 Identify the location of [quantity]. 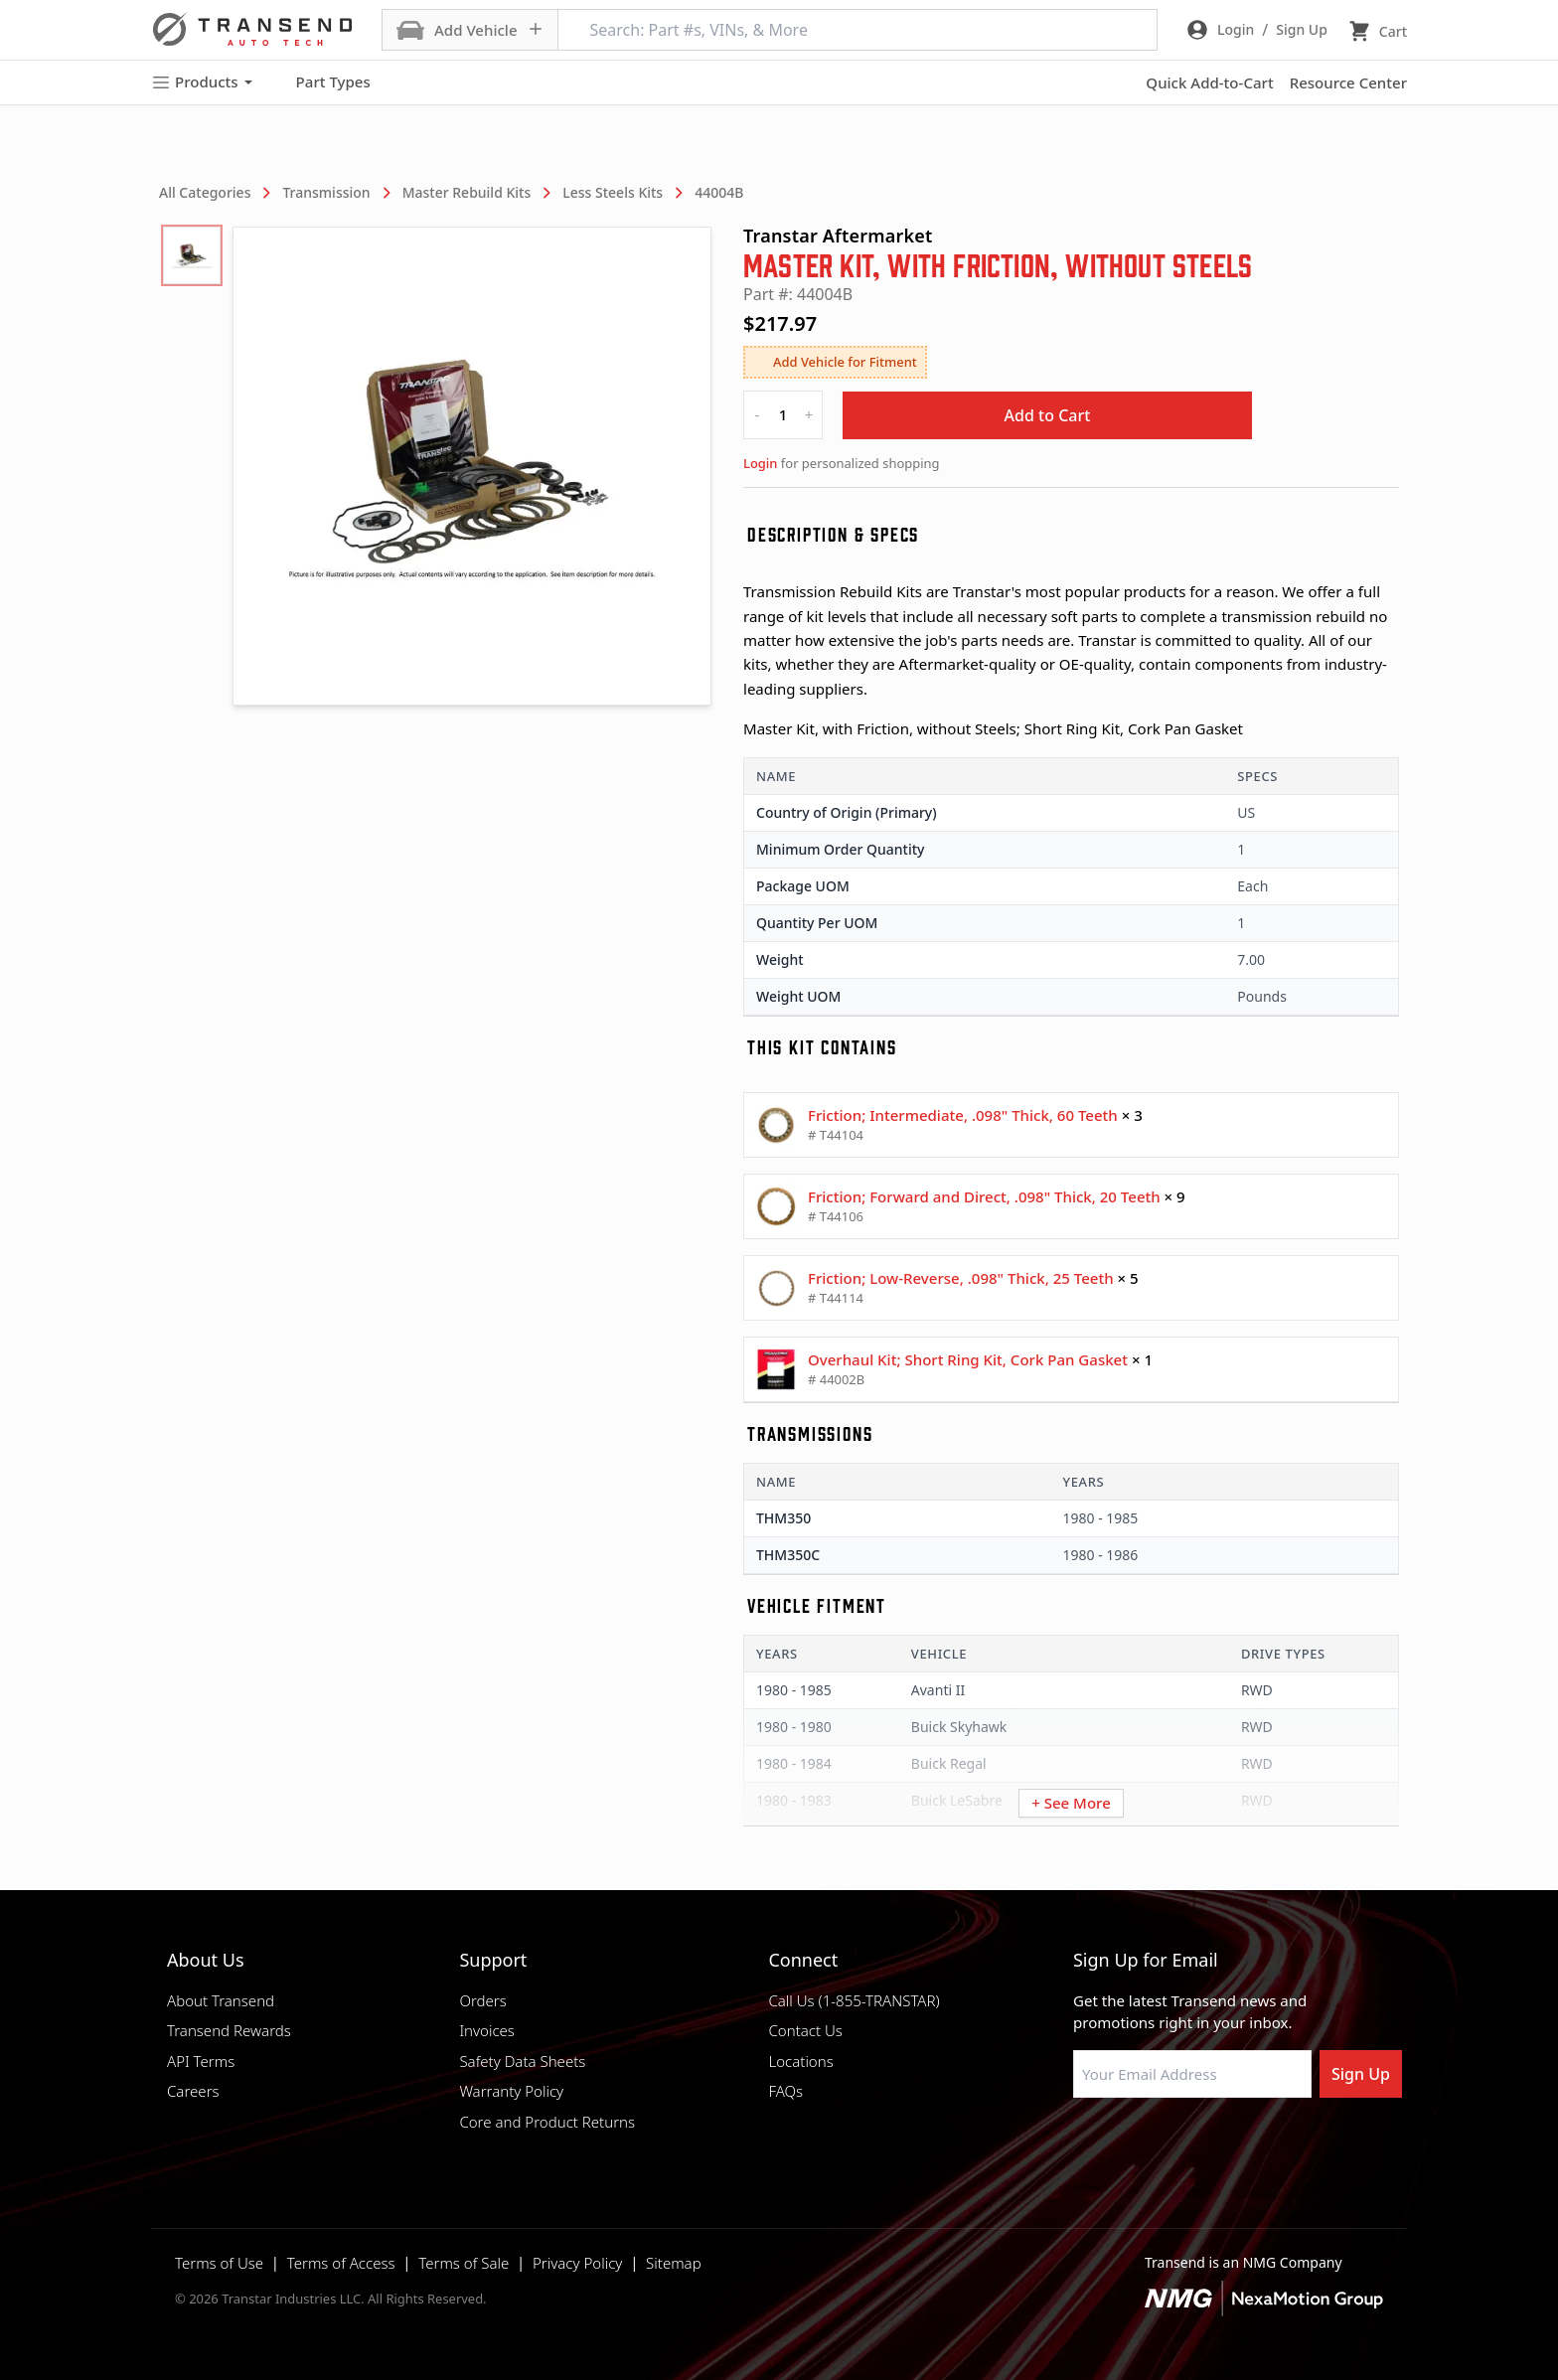
(783, 415).